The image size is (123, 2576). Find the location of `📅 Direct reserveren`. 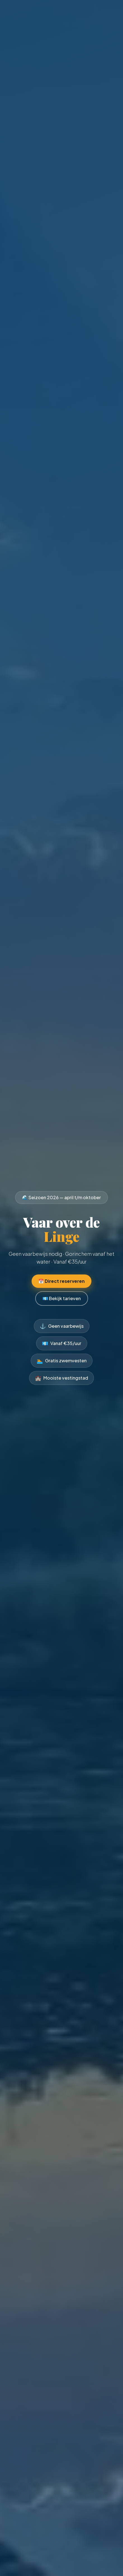

📅 Direct reserveren is located at coordinates (61, 1281).